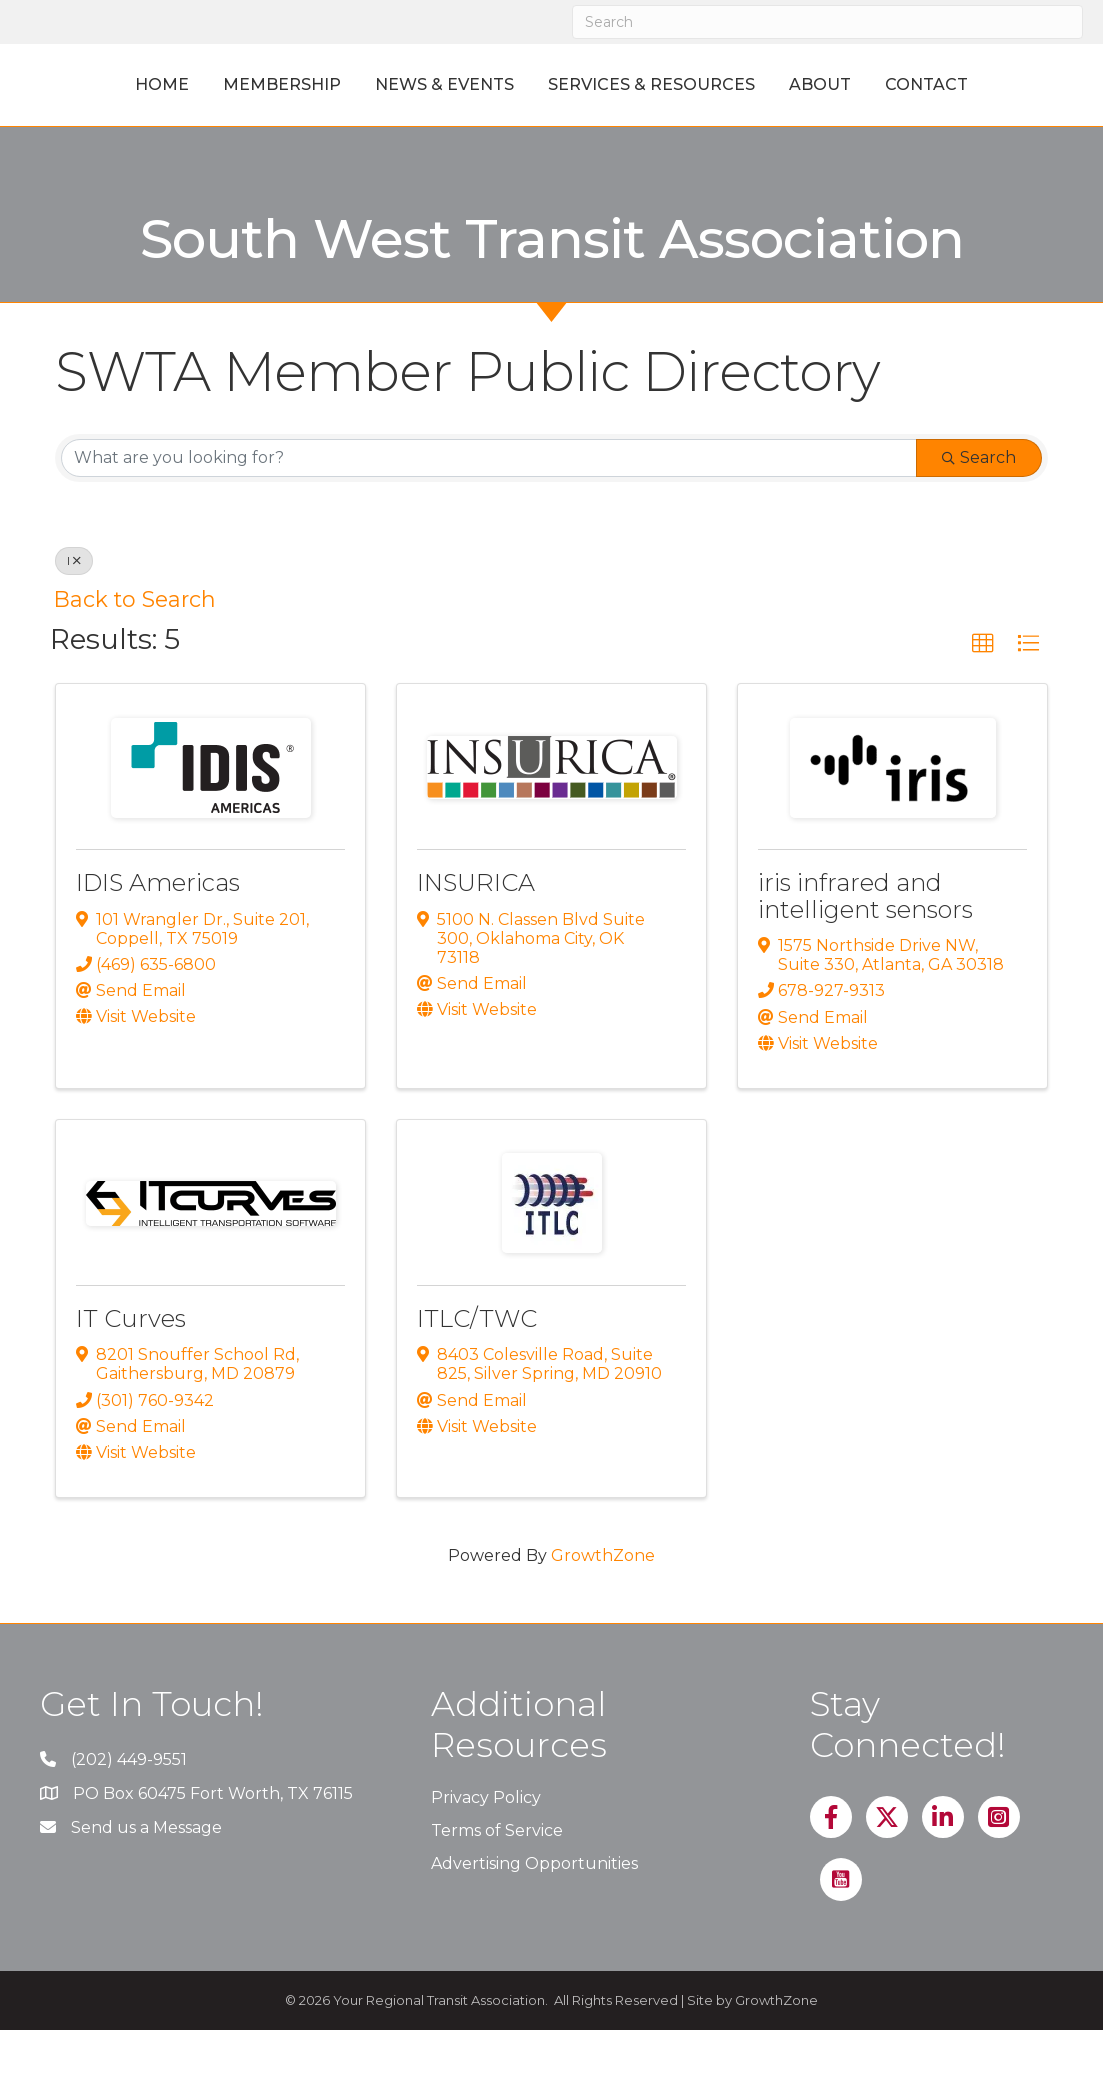 This screenshot has height=2082, width=1103. What do you see at coordinates (489, 510) in the screenshot?
I see `[Search by keyword]` at bounding box center [489, 510].